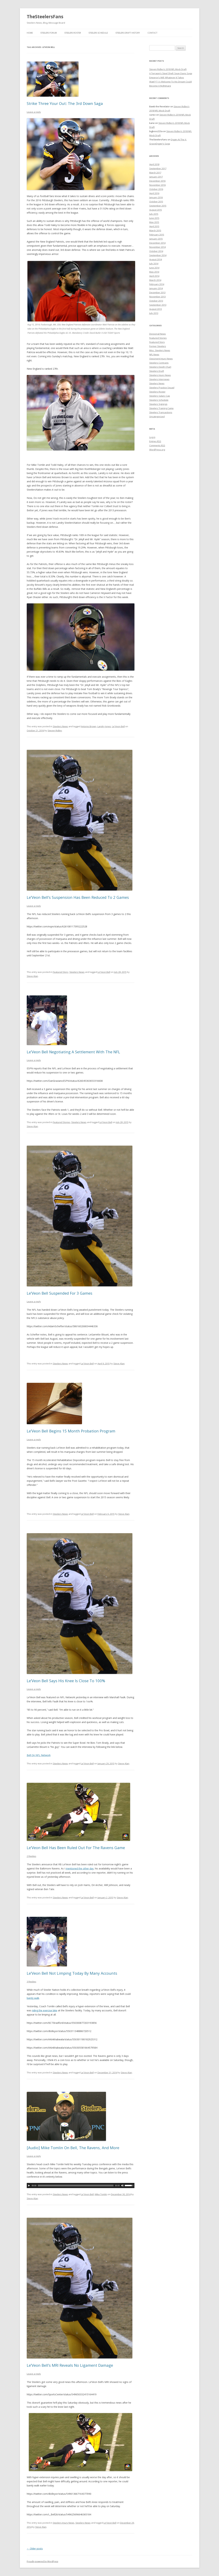 This screenshot has height=2576, width=219. Describe the element at coordinates (157, 247) in the screenshot. I see `November 2014` at that location.